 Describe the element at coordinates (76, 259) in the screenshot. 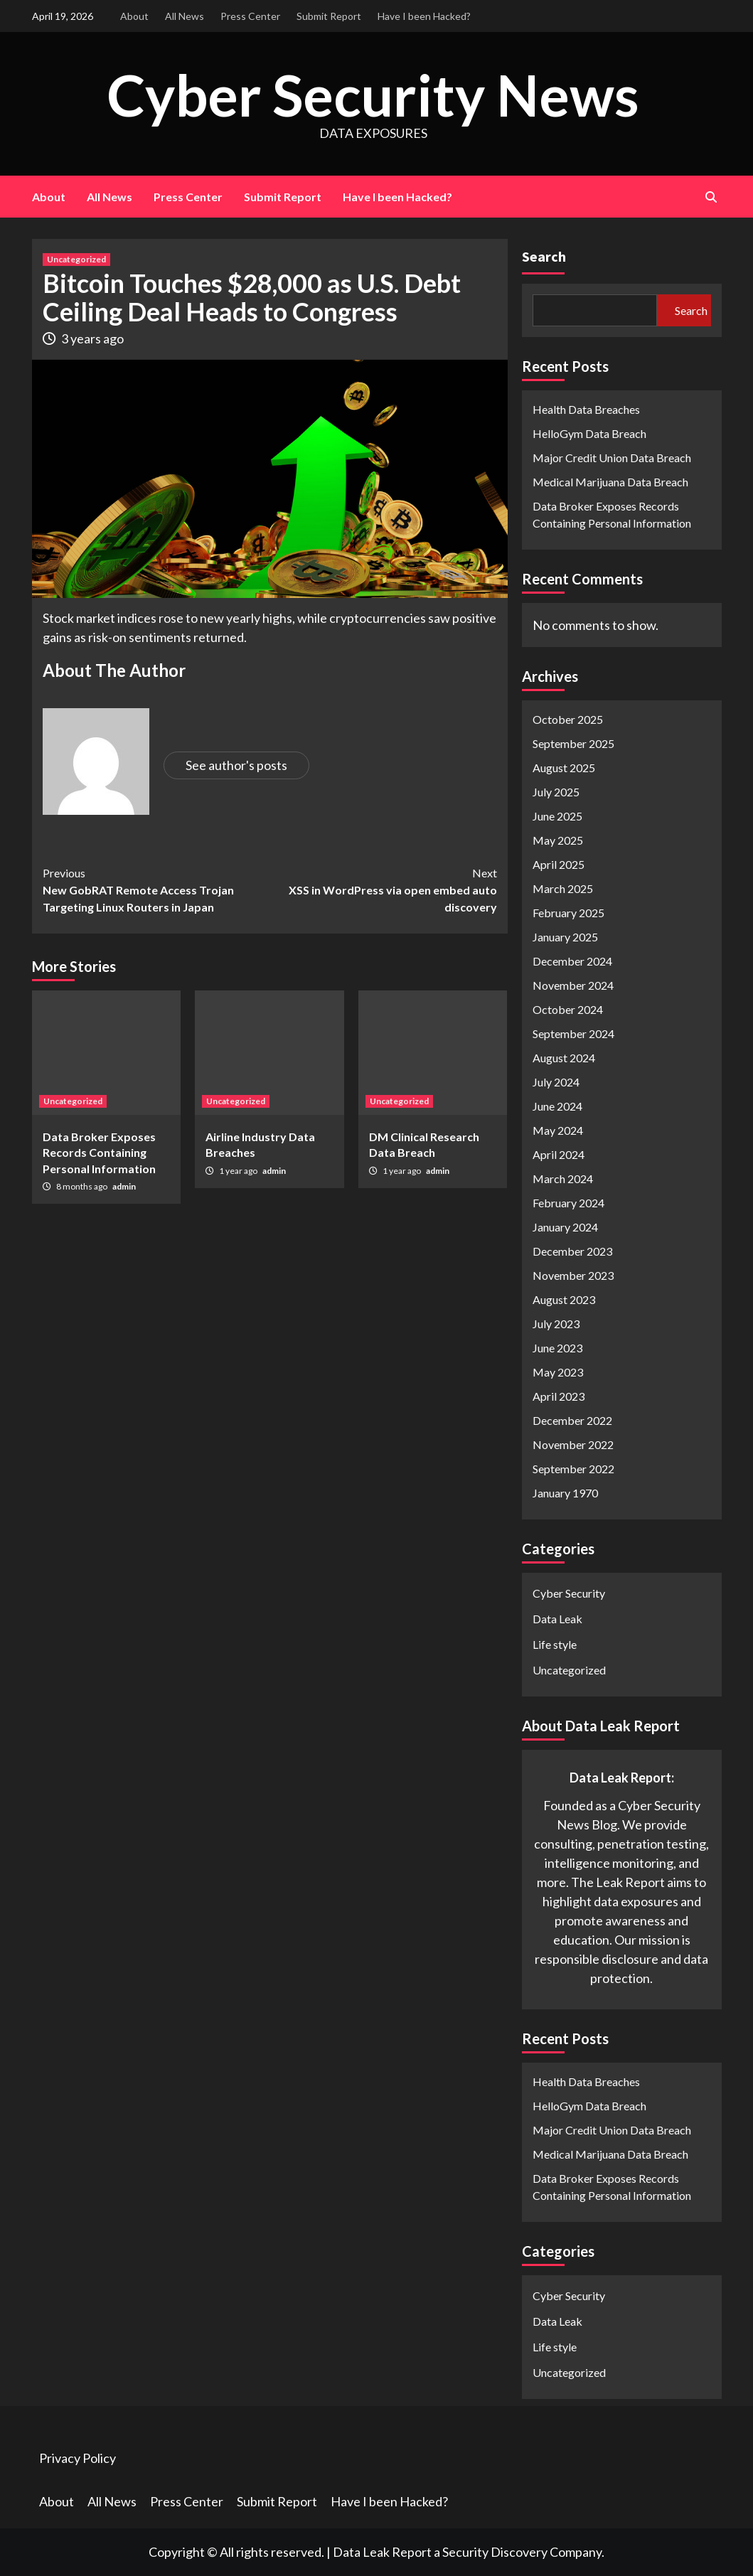

I see `Uncategorized` at that location.